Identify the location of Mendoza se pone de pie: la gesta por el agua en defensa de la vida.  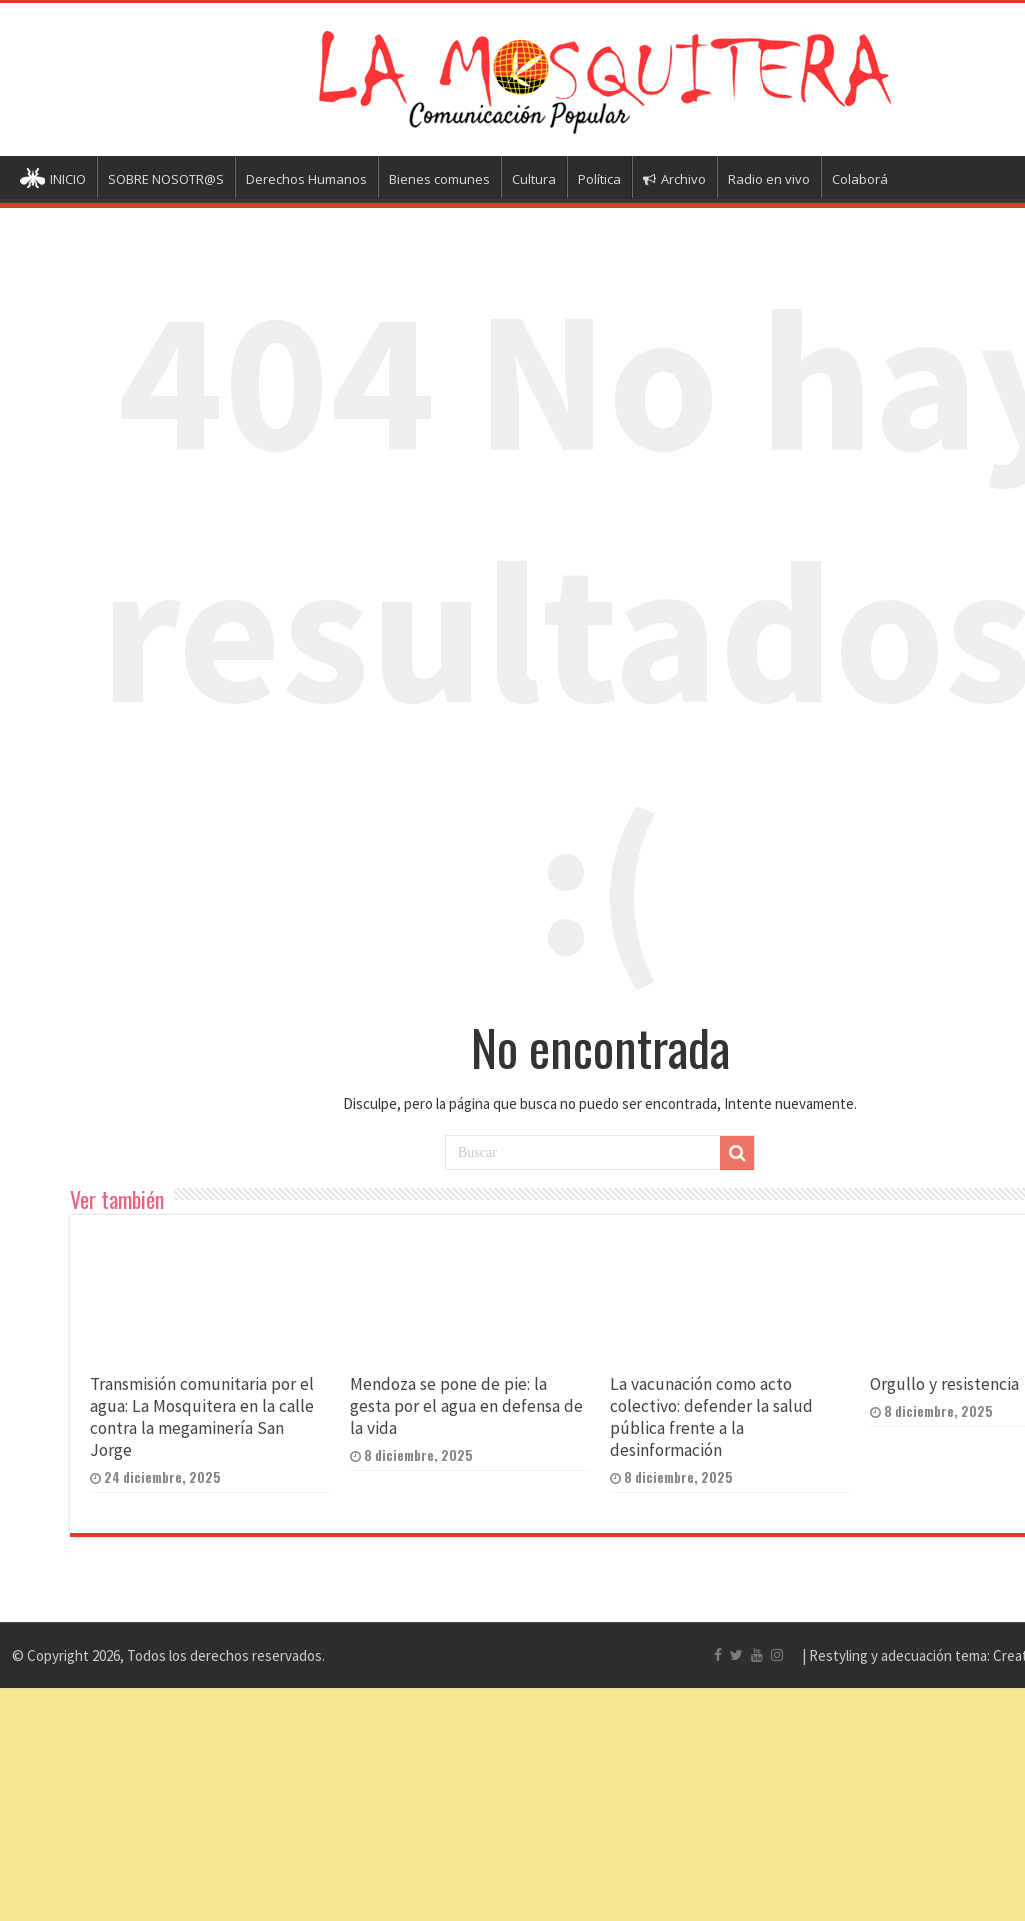
(466, 1406).